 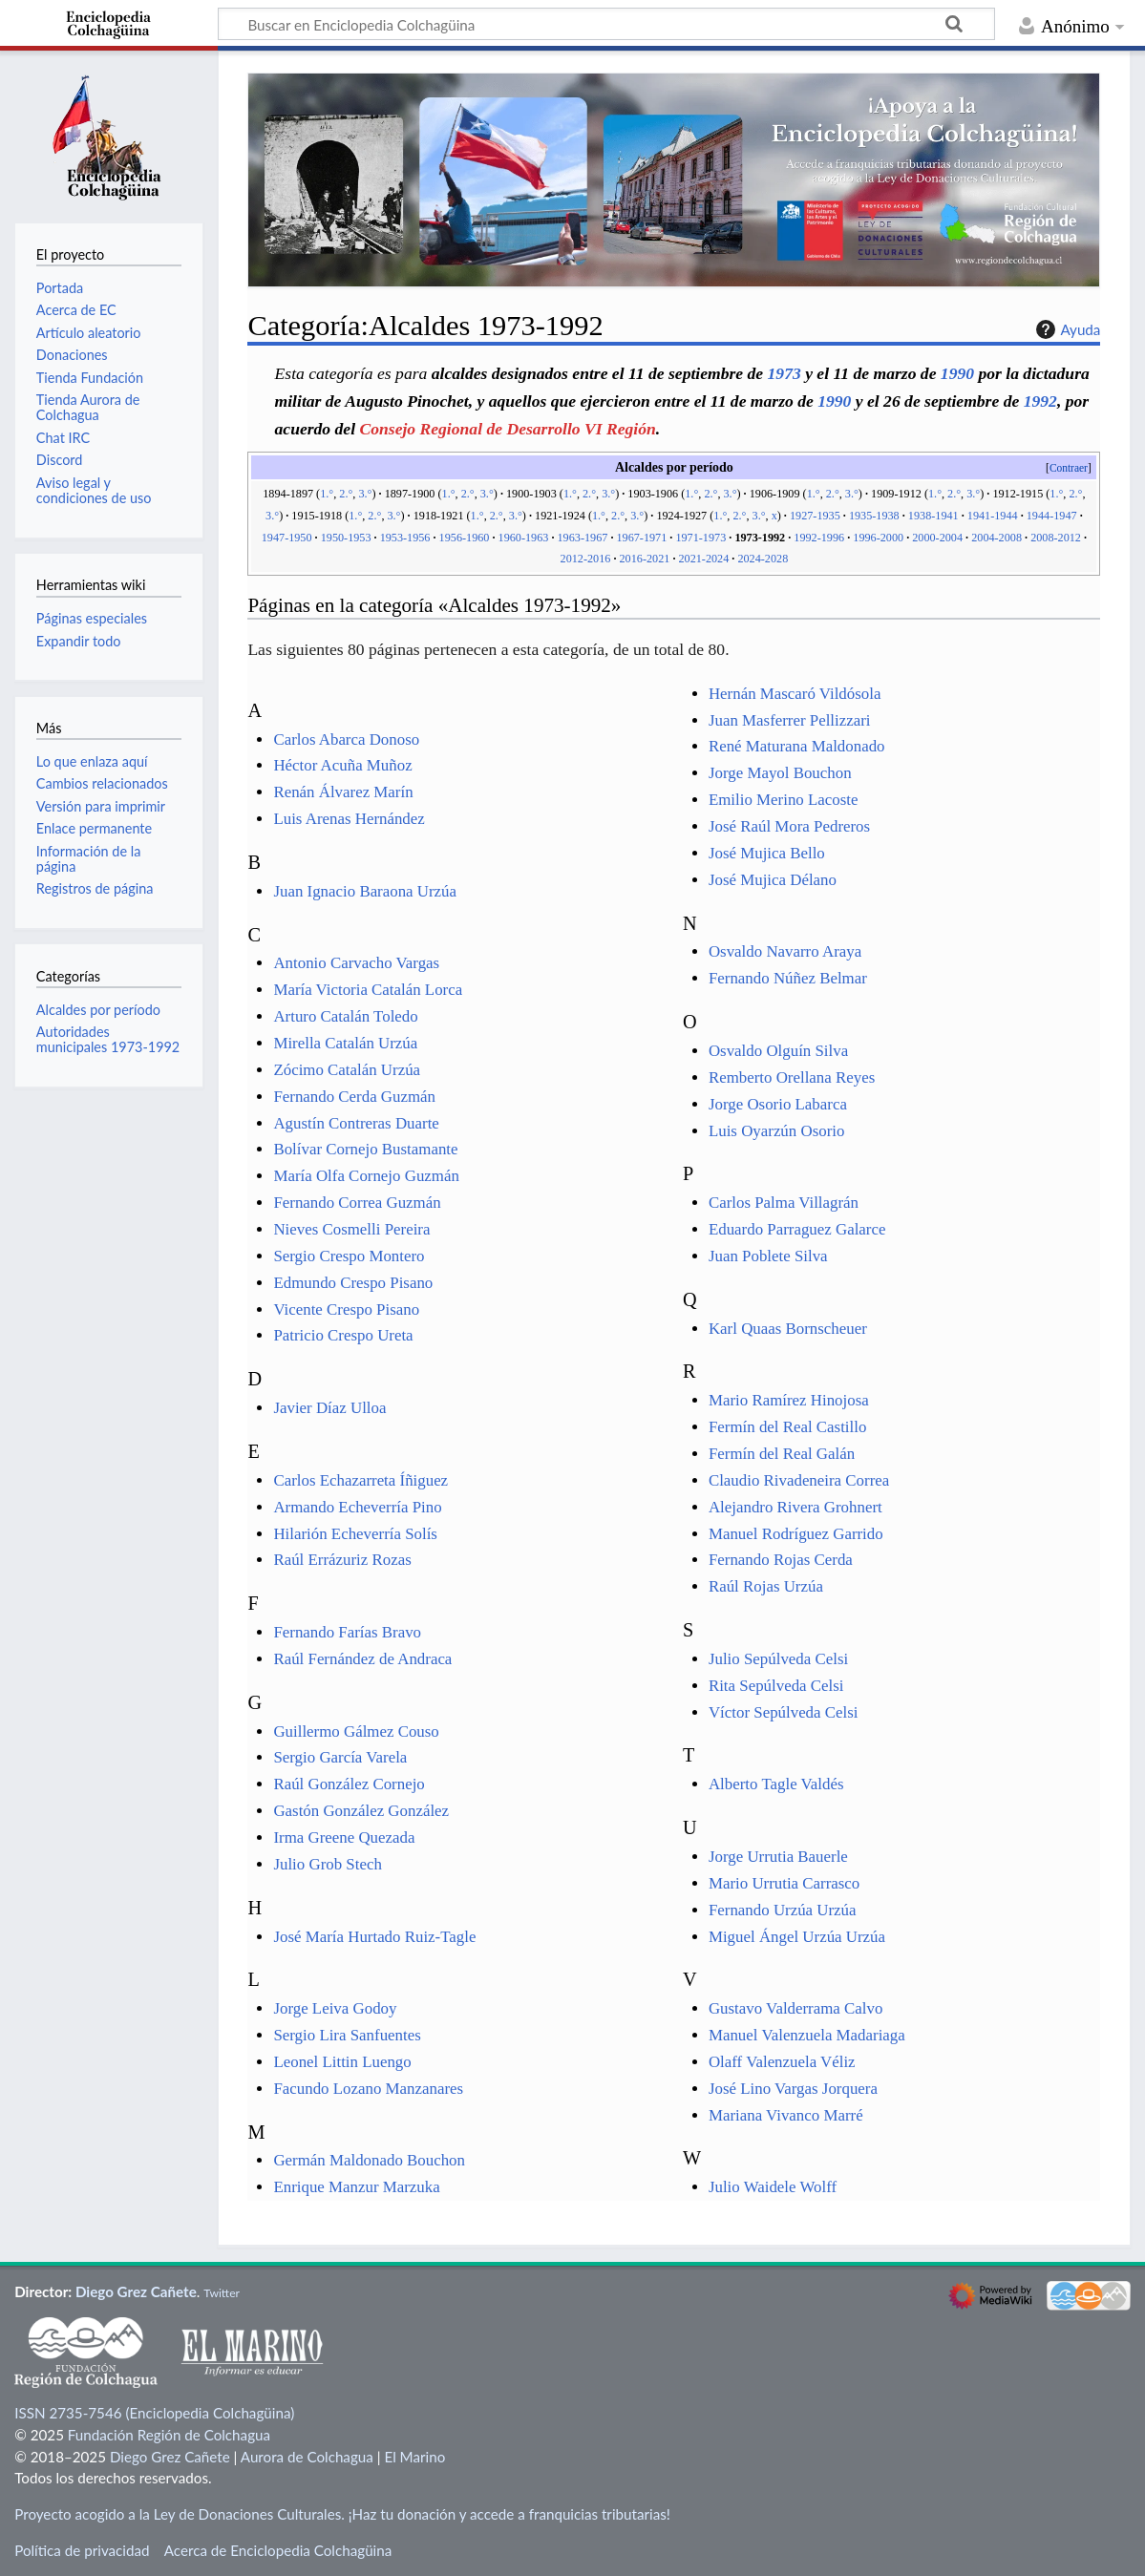 What do you see at coordinates (781, 1560) in the screenshot?
I see `Fernando Rojas Cerda` at bounding box center [781, 1560].